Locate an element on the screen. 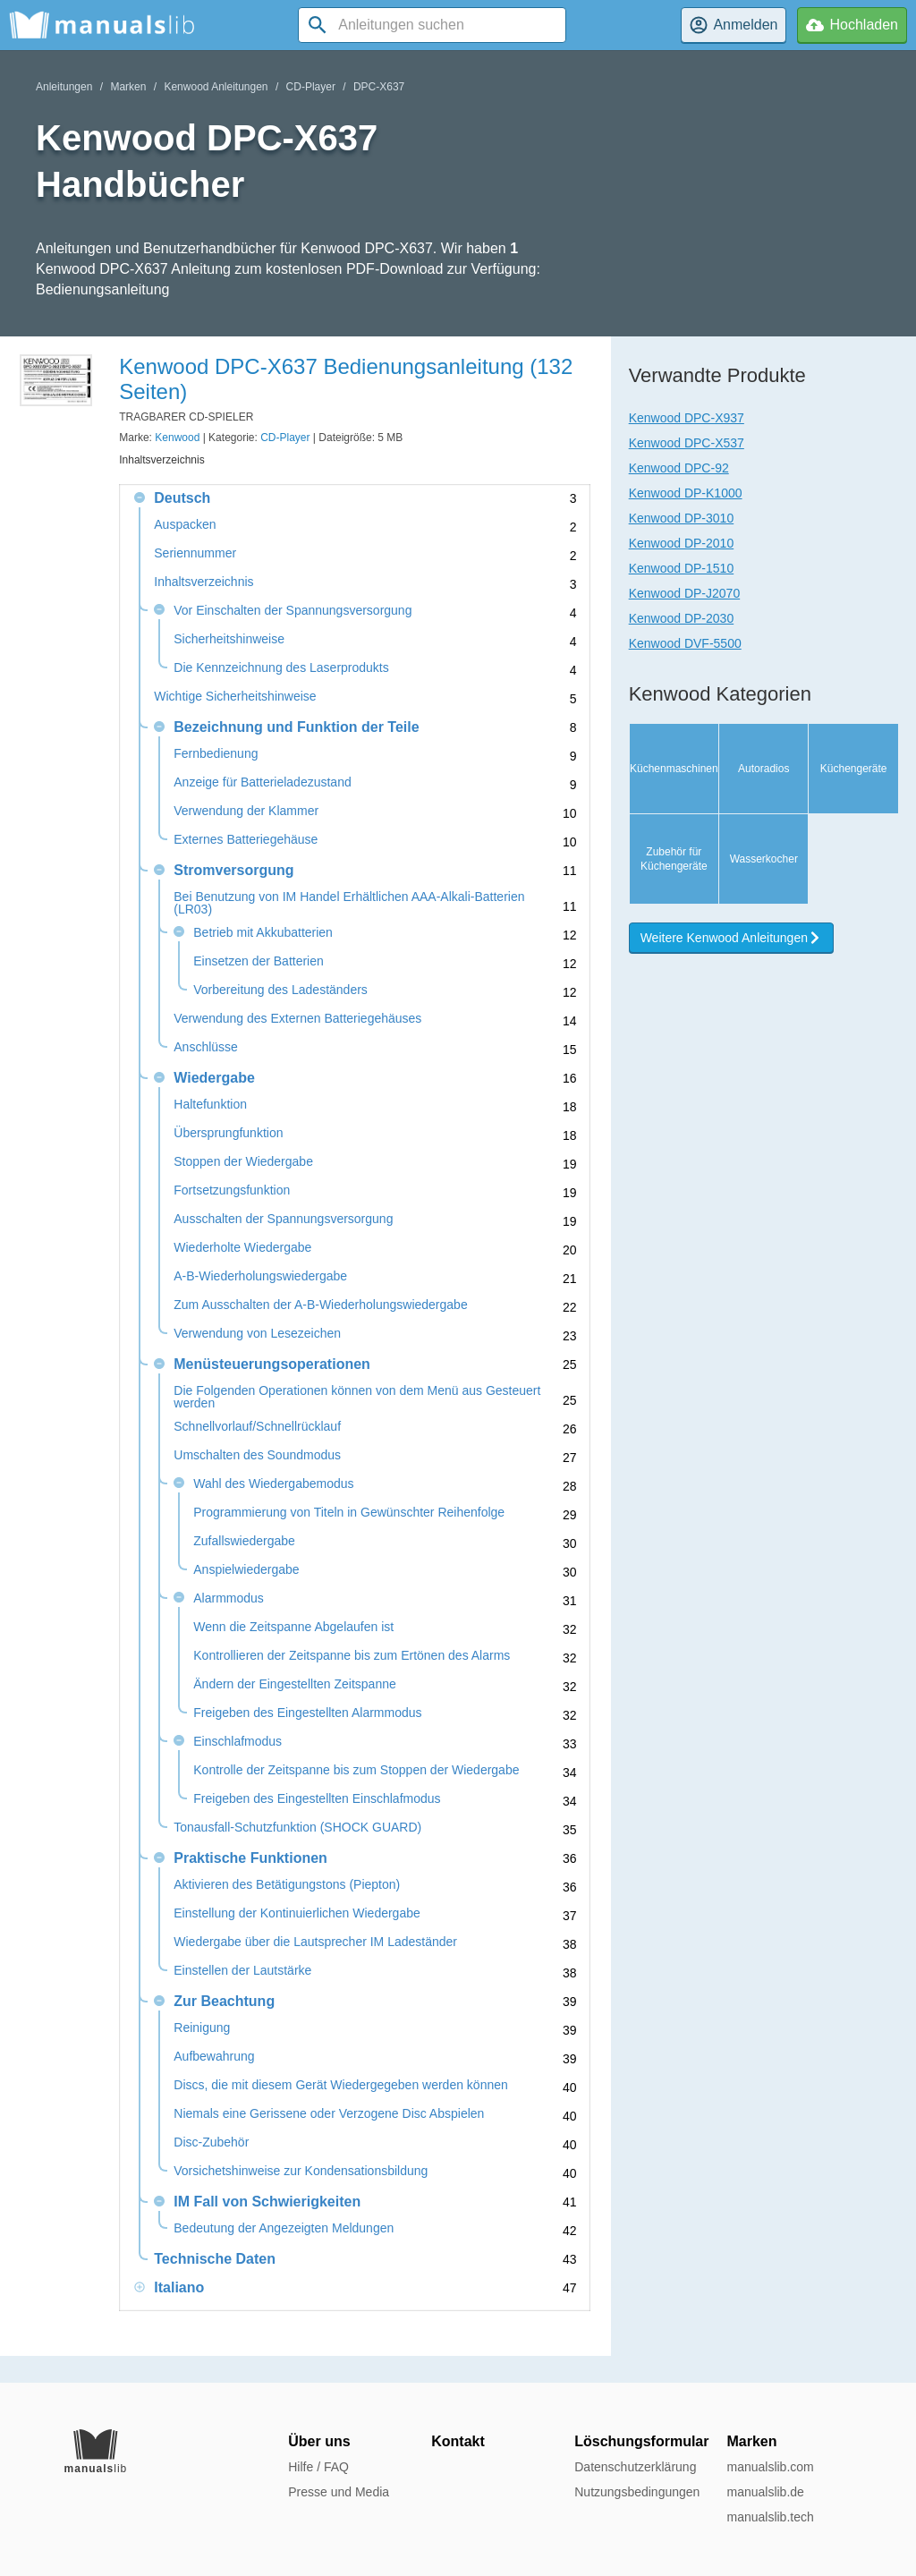 The height and width of the screenshot is (2576, 916). Einsetzen der Batterien is located at coordinates (258, 961).